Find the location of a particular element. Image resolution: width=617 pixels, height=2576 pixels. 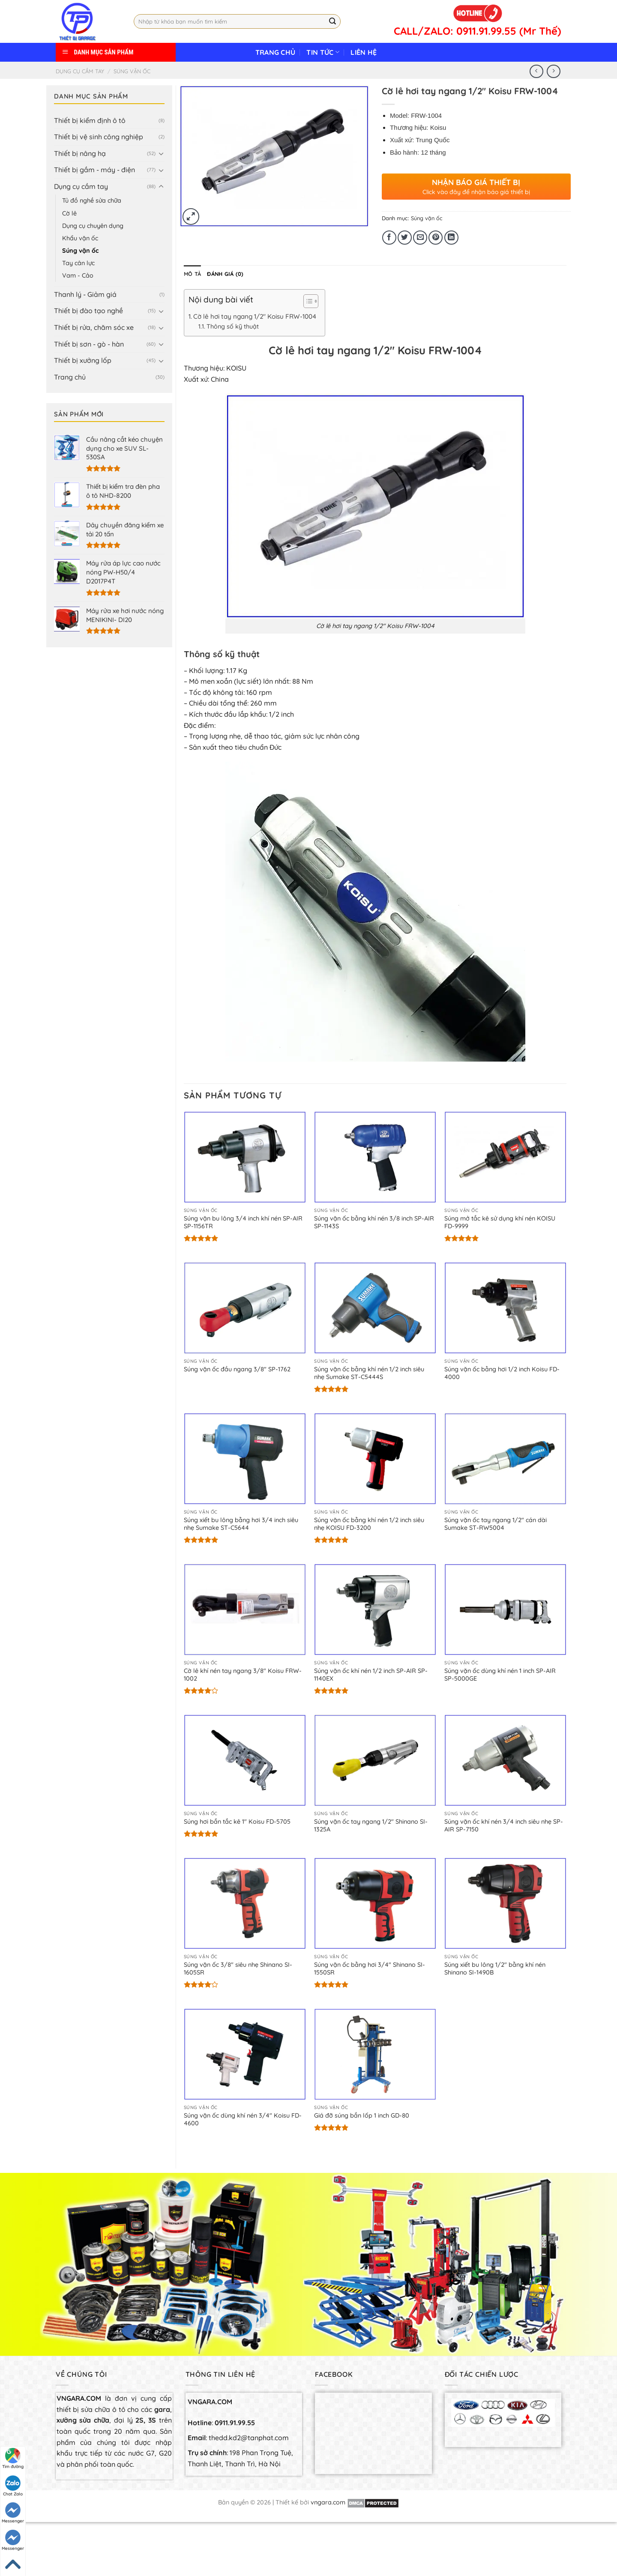

Đánh giá (0) is located at coordinates (225, 273).